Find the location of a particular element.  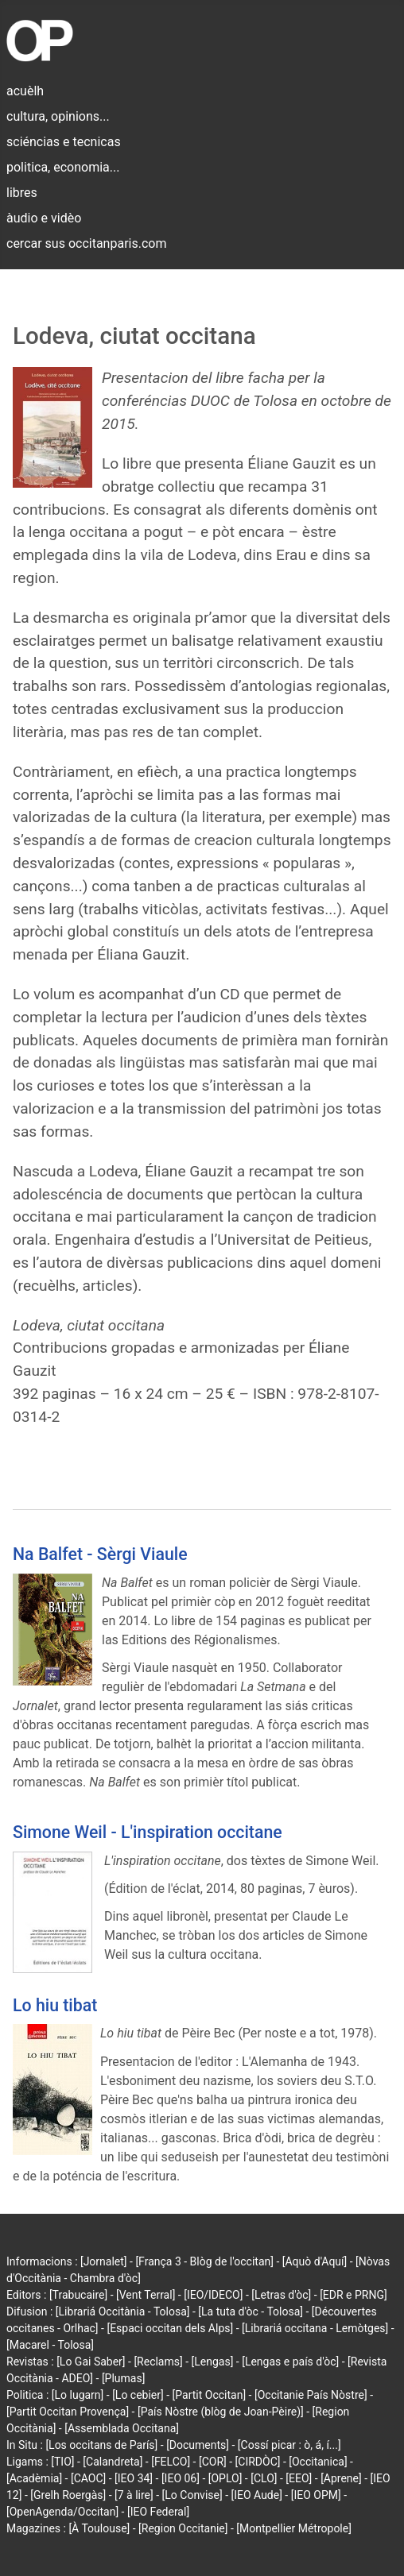

àudio e vidèo is located at coordinates (43, 218).